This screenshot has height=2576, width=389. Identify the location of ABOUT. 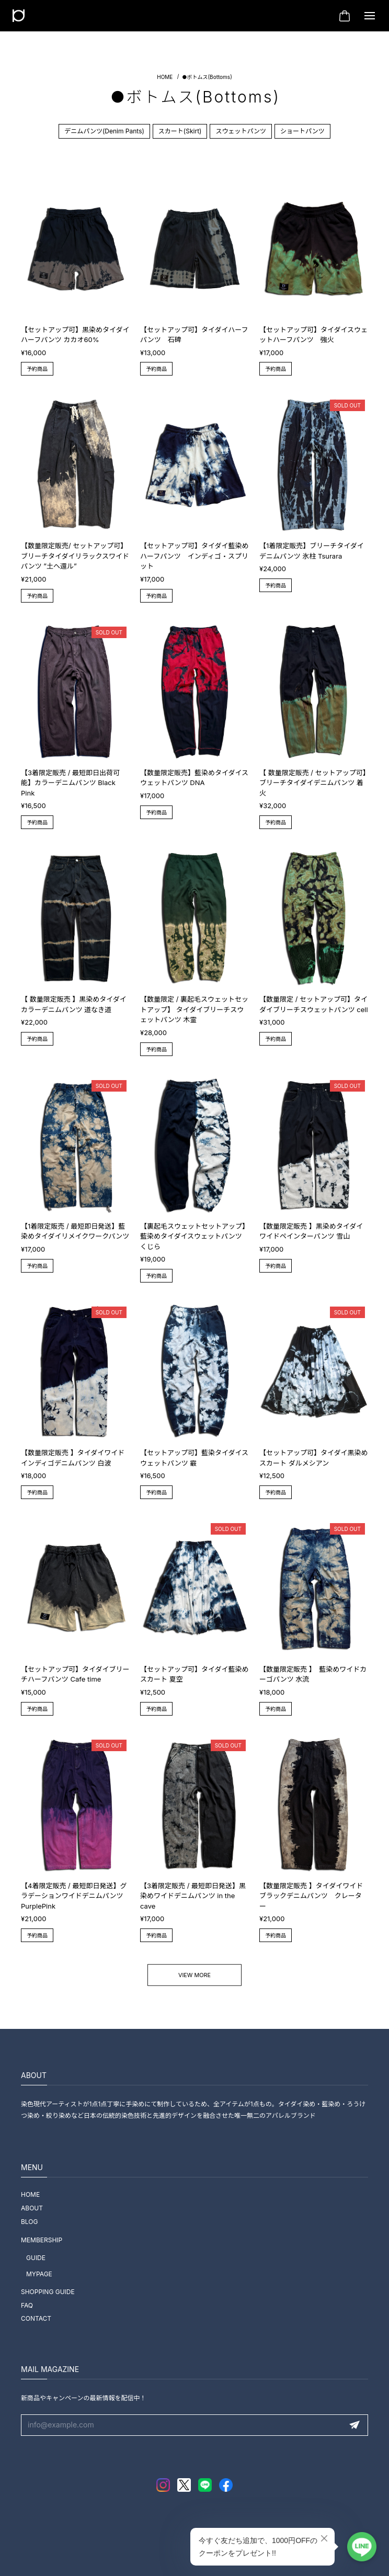
(32, 2208).